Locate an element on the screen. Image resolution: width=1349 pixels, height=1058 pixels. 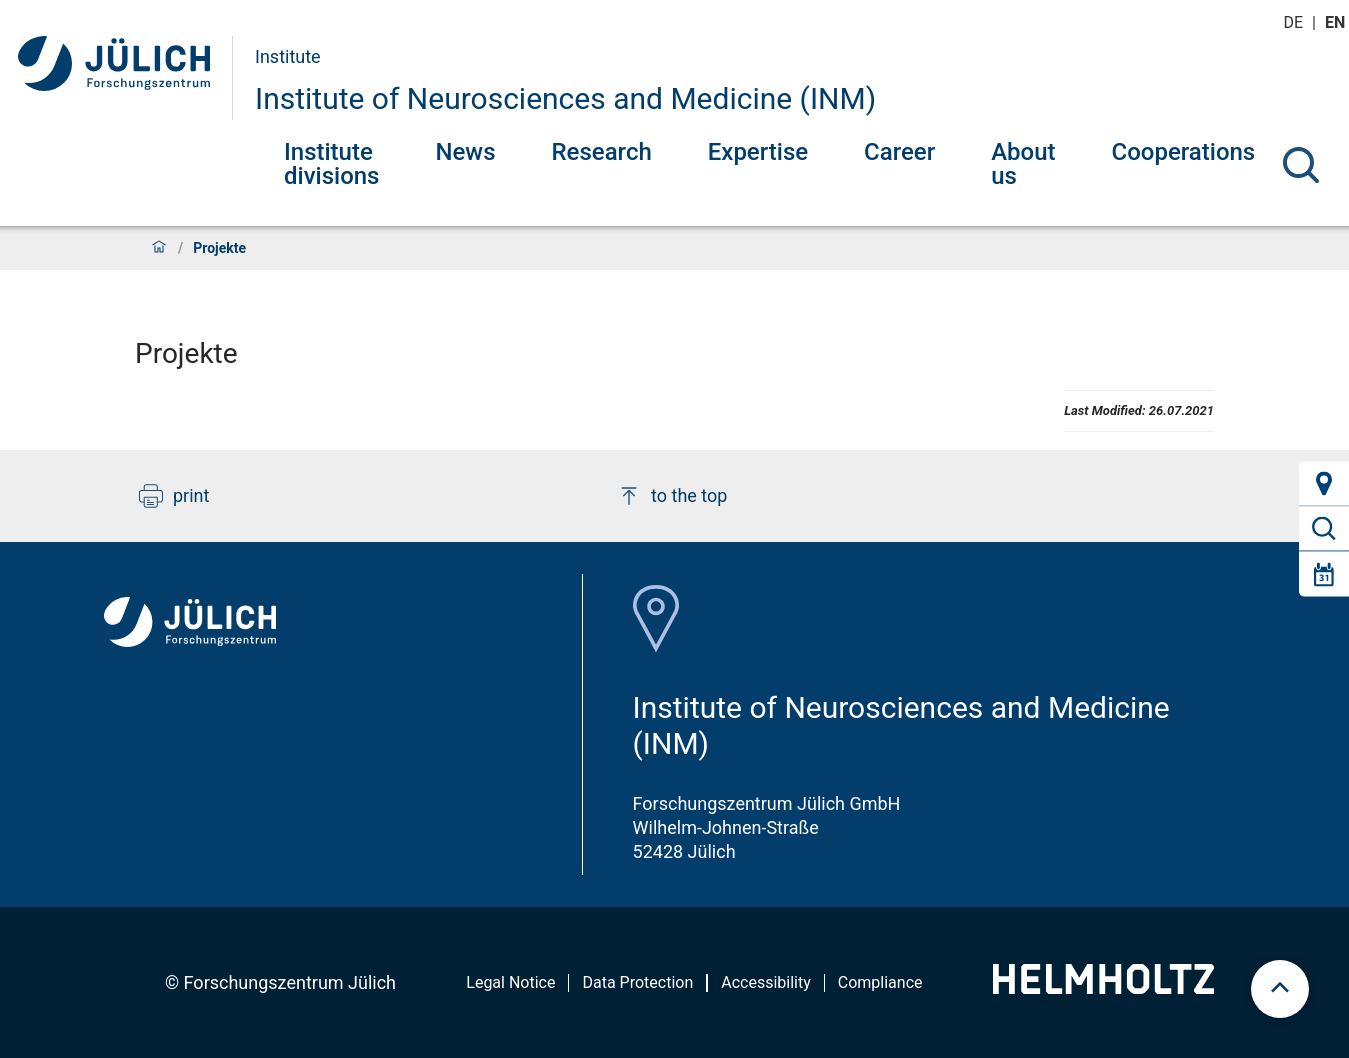
Accessibility is located at coordinates (766, 982).